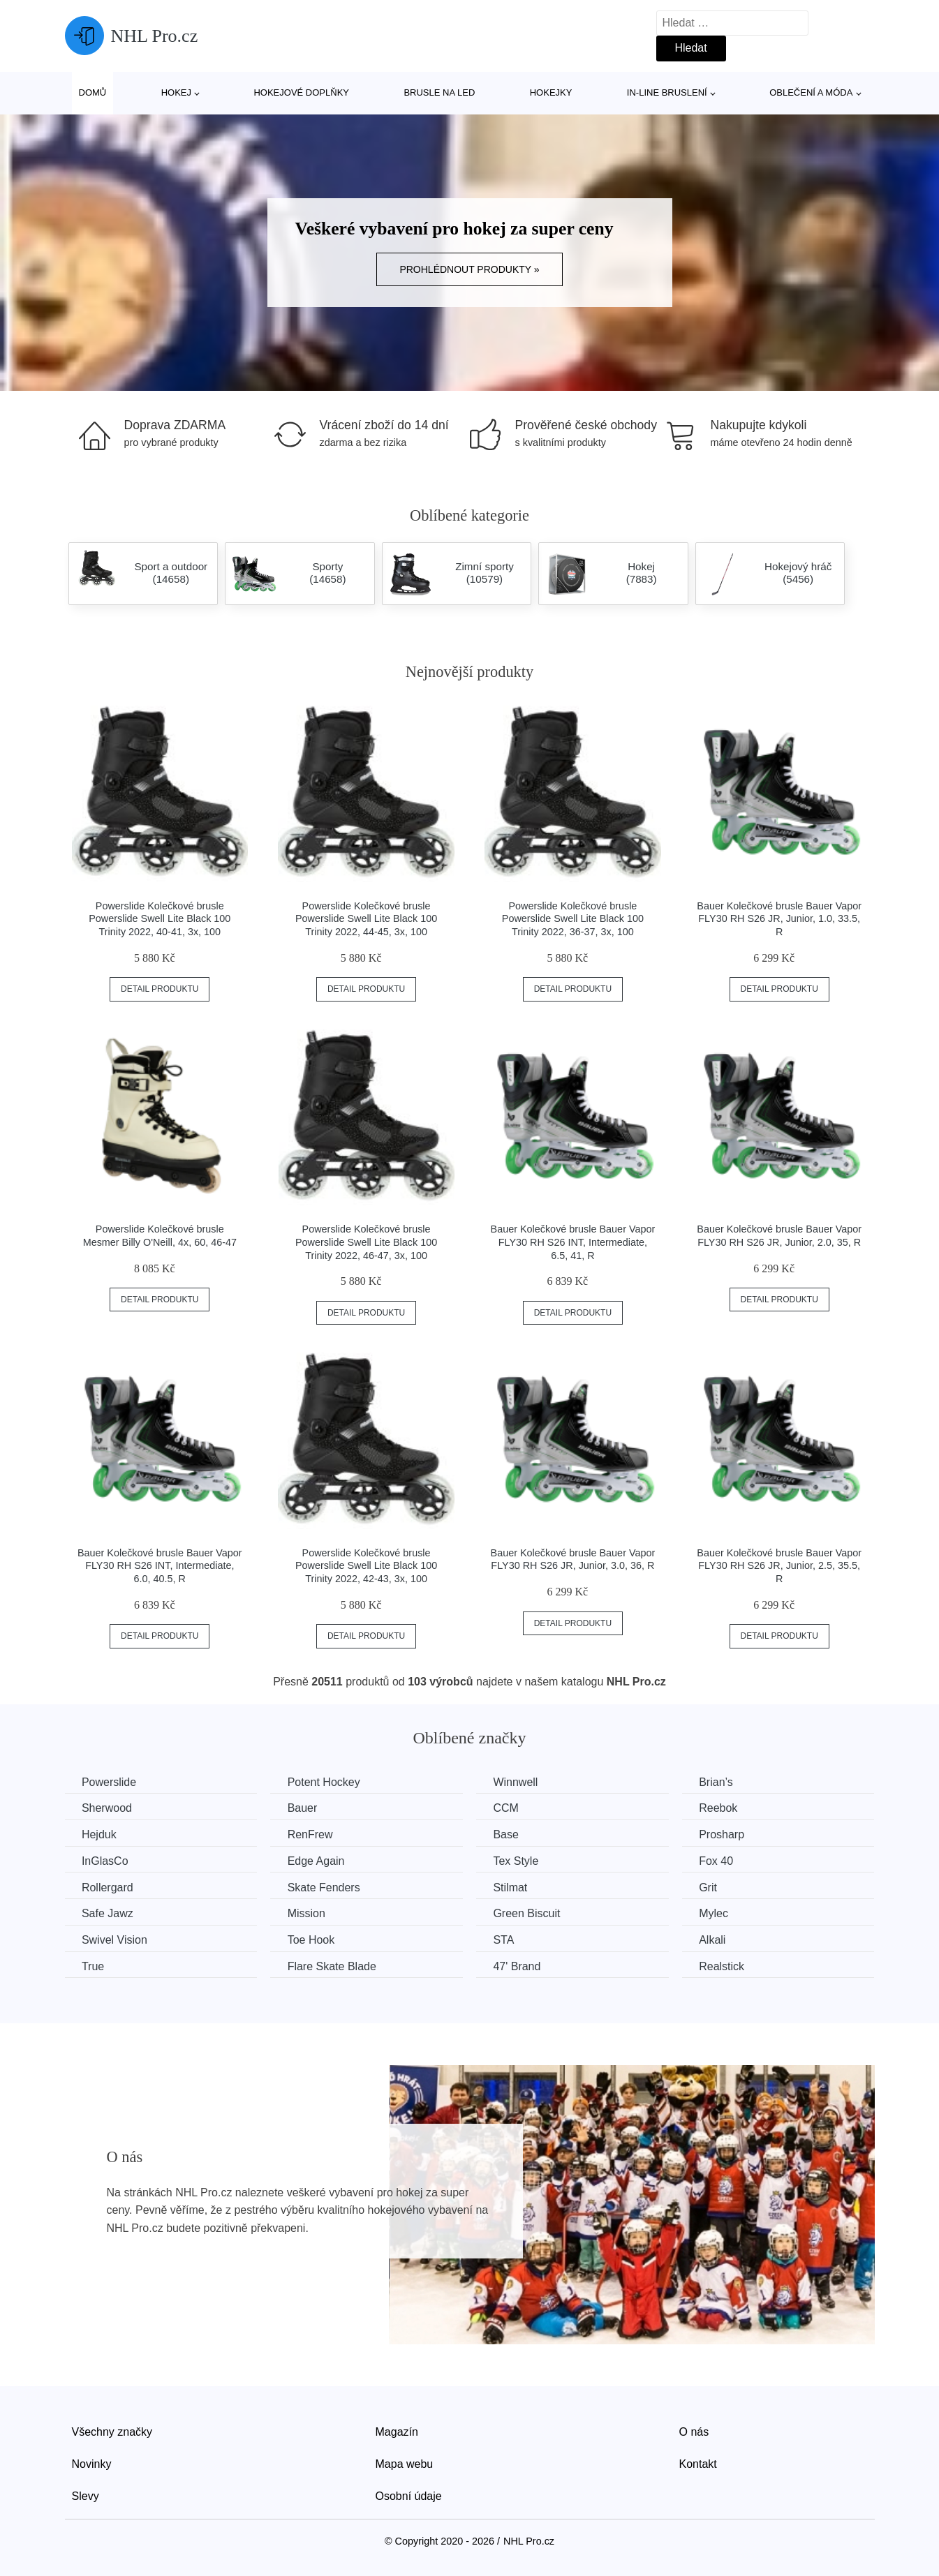 The width and height of the screenshot is (939, 2576). What do you see at coordinates (305, 1808) in the screenshot?
I see `Bauer` at bounding box center [305, 1808].